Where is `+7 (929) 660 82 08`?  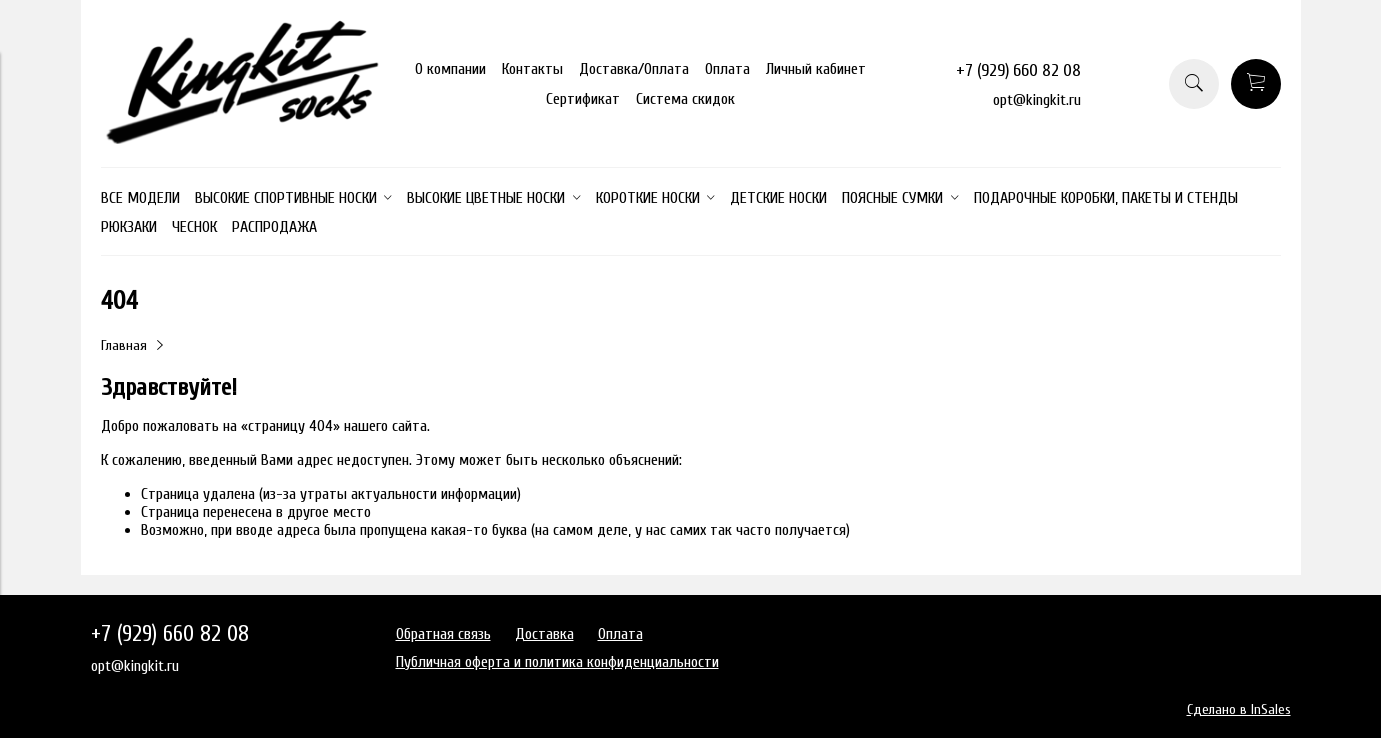
+7 (929) 660 82 08 is located at coordinates (1018, 70).